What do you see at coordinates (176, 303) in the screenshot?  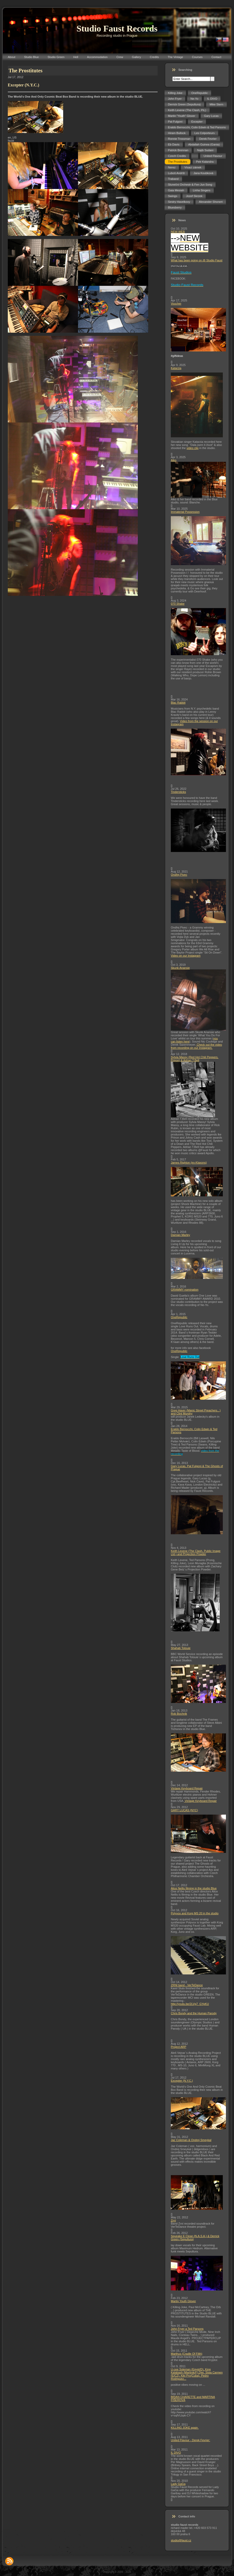 I see `Voucher` at bounding box center [176, 303].